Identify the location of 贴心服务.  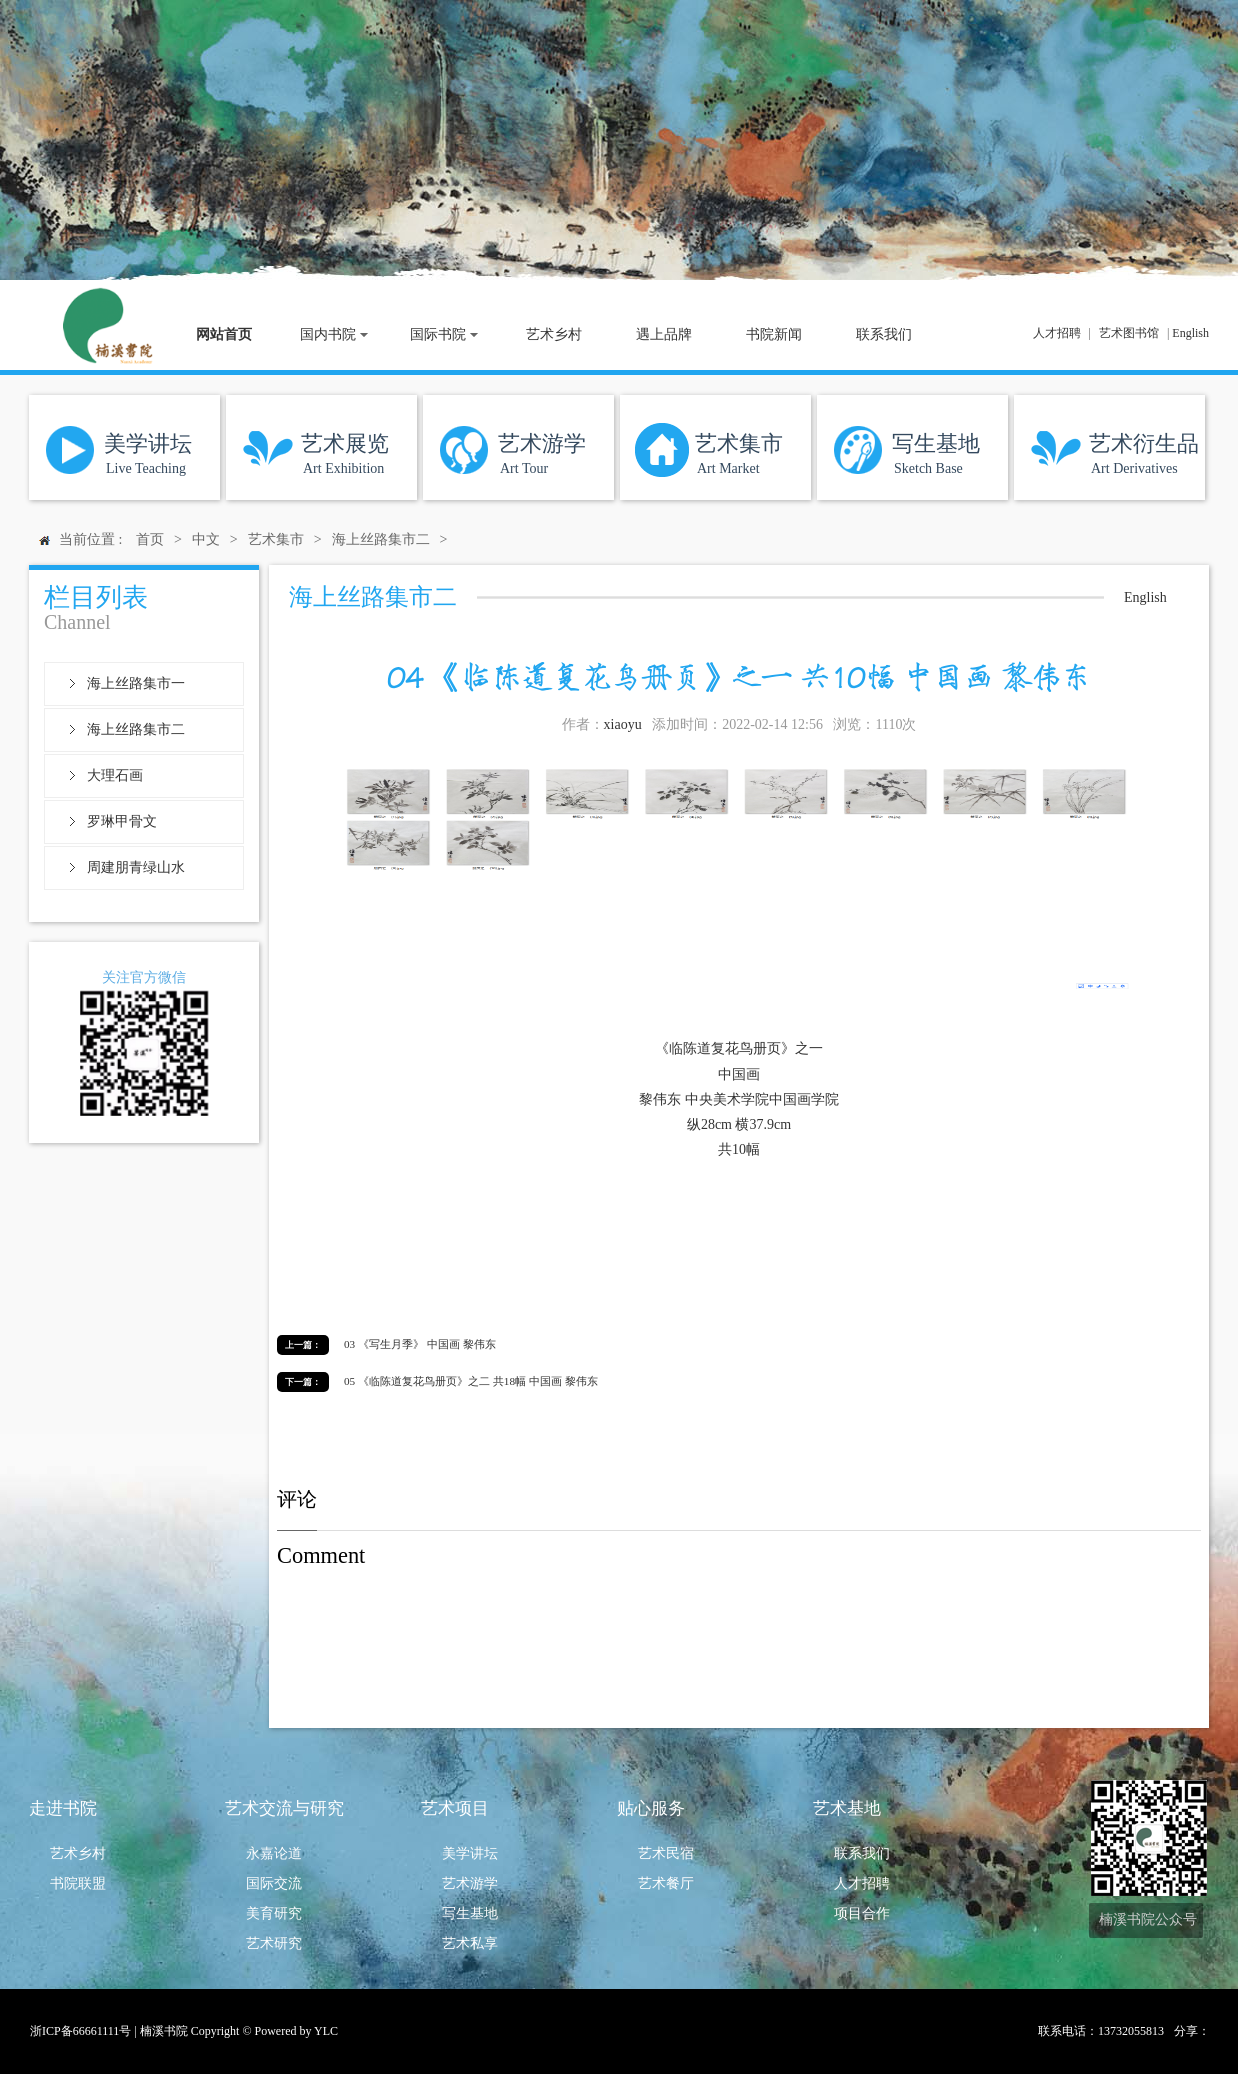
(651, 1808).